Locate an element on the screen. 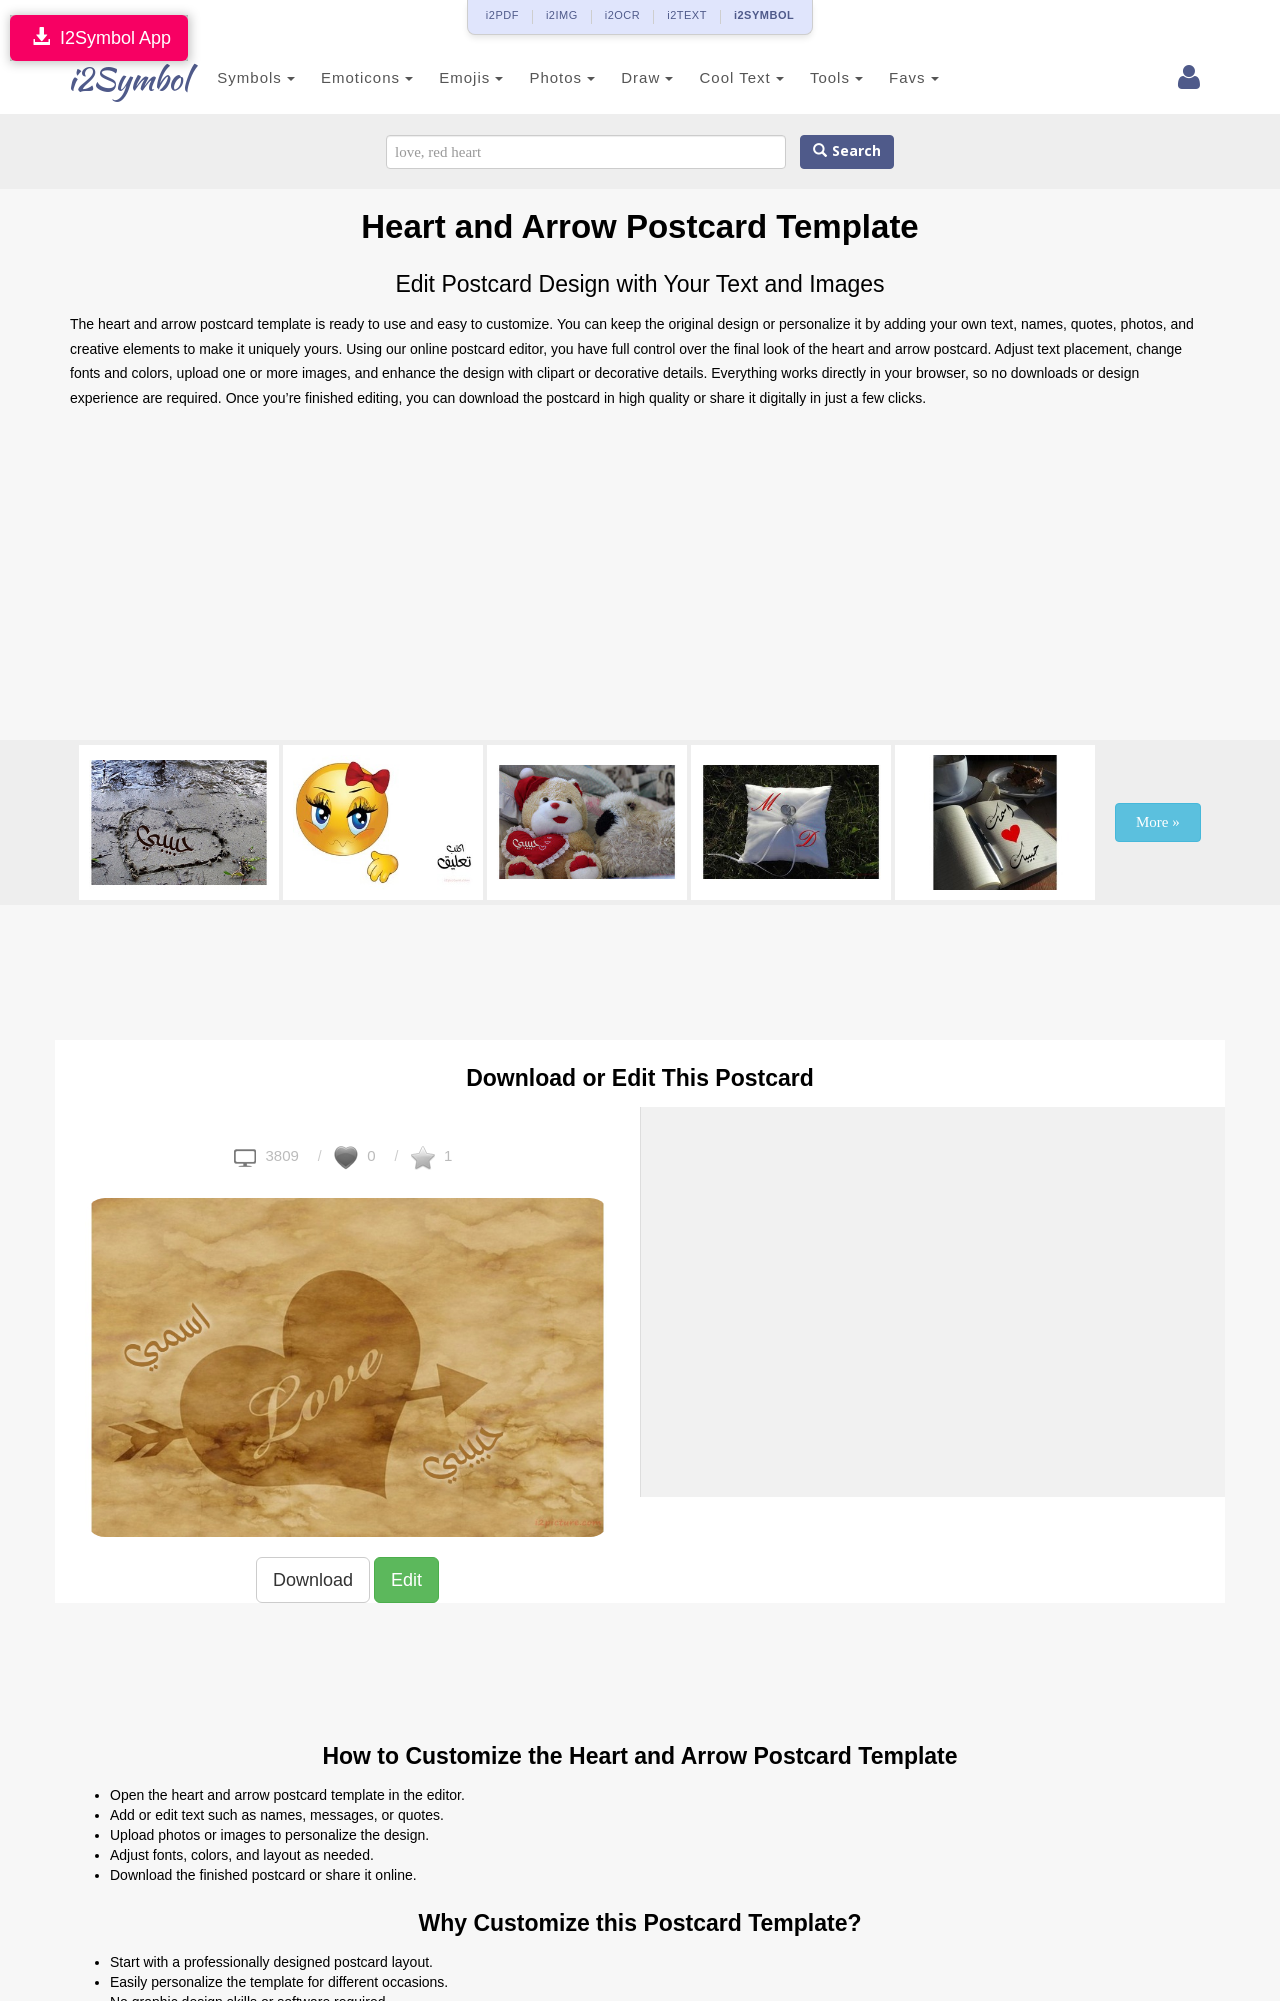 The width and height of the screenshot is (1280, 2001). i2IMG is located at coordinates (562, 15).